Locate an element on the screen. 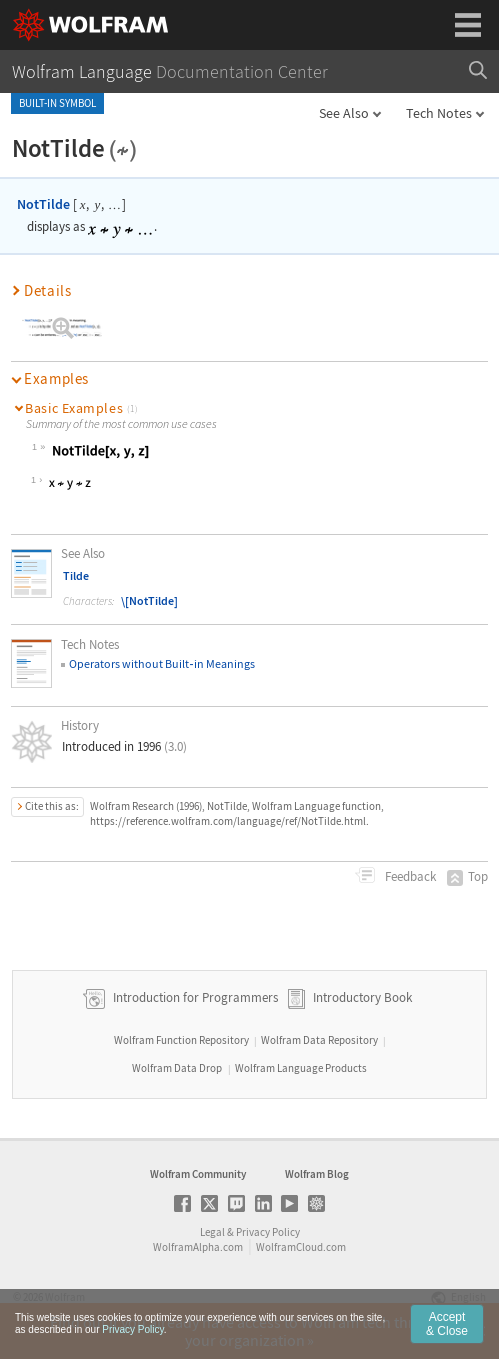 This screenshot has height=1359, width=499. Tilde is located at coordinates (76, 575).